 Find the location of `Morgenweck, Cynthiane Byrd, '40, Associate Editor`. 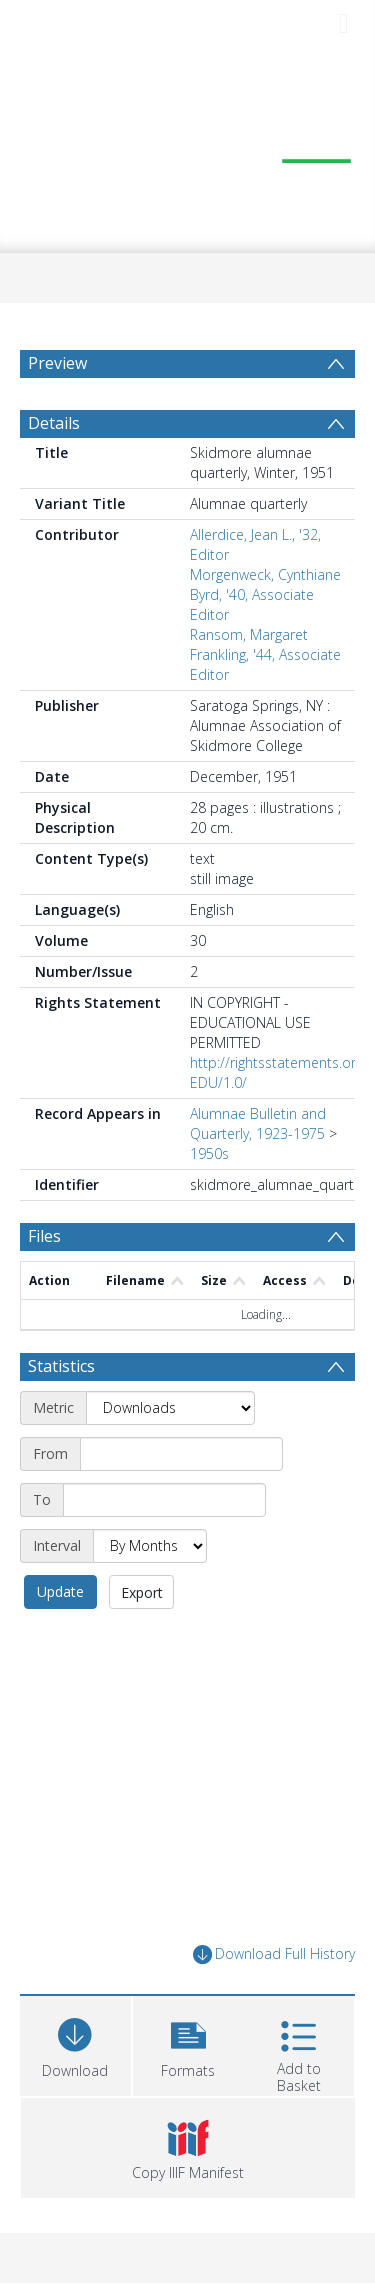

Morgenweck, Cynthiane Byrd, '40, Associate Editor is located at coordinates (265, 594).